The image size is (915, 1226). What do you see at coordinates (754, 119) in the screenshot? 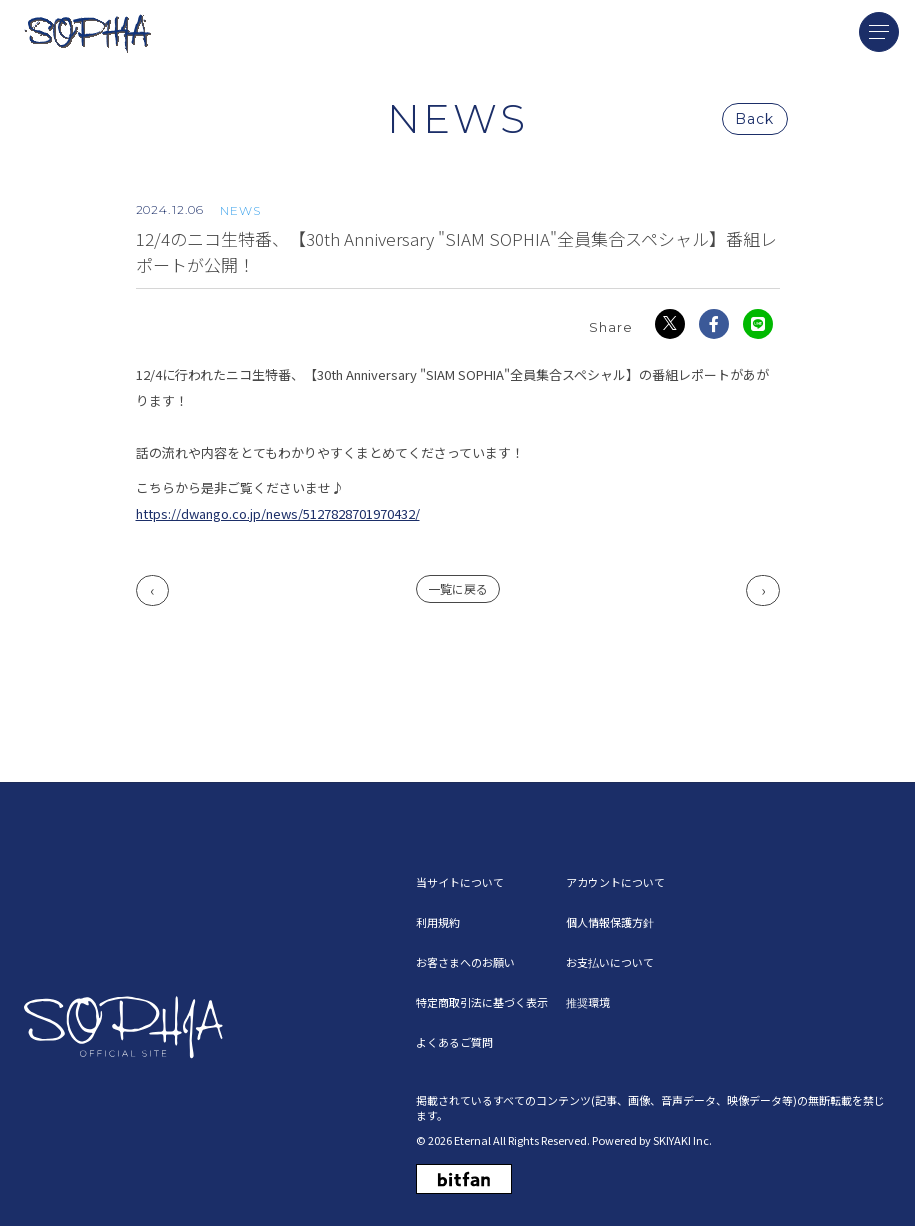
I see `Back [ひとつ前のページに戻る]` at bounding box center [754, 119].